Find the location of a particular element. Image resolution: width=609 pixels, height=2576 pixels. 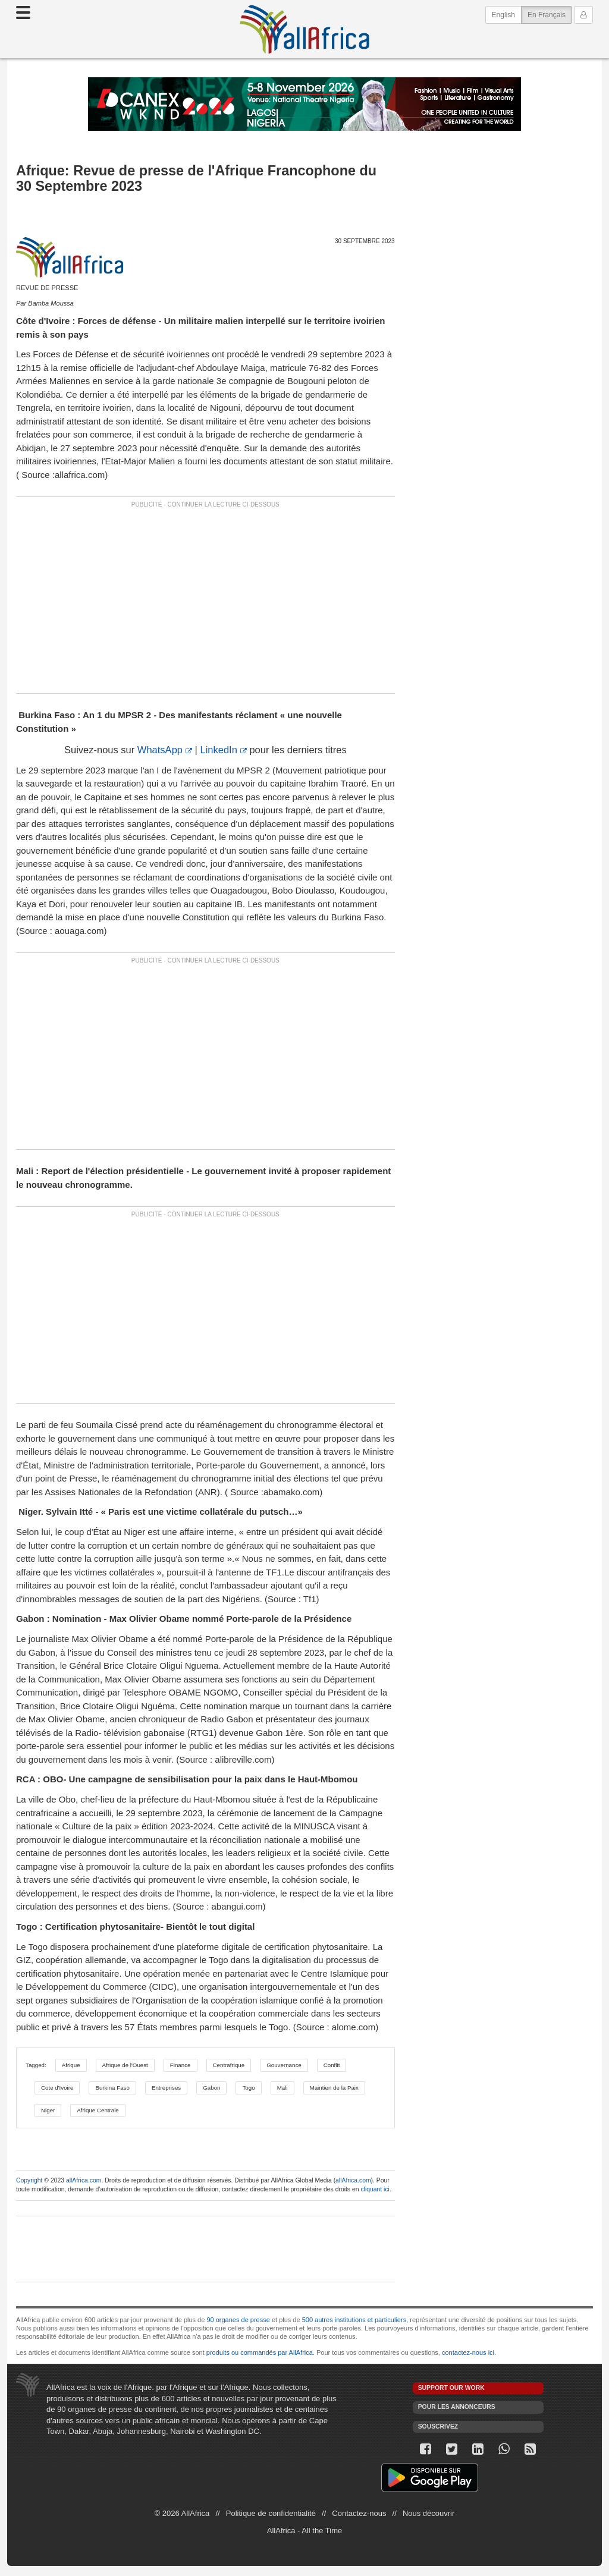

Nous découvrir is located at coordinates (428, 2513).